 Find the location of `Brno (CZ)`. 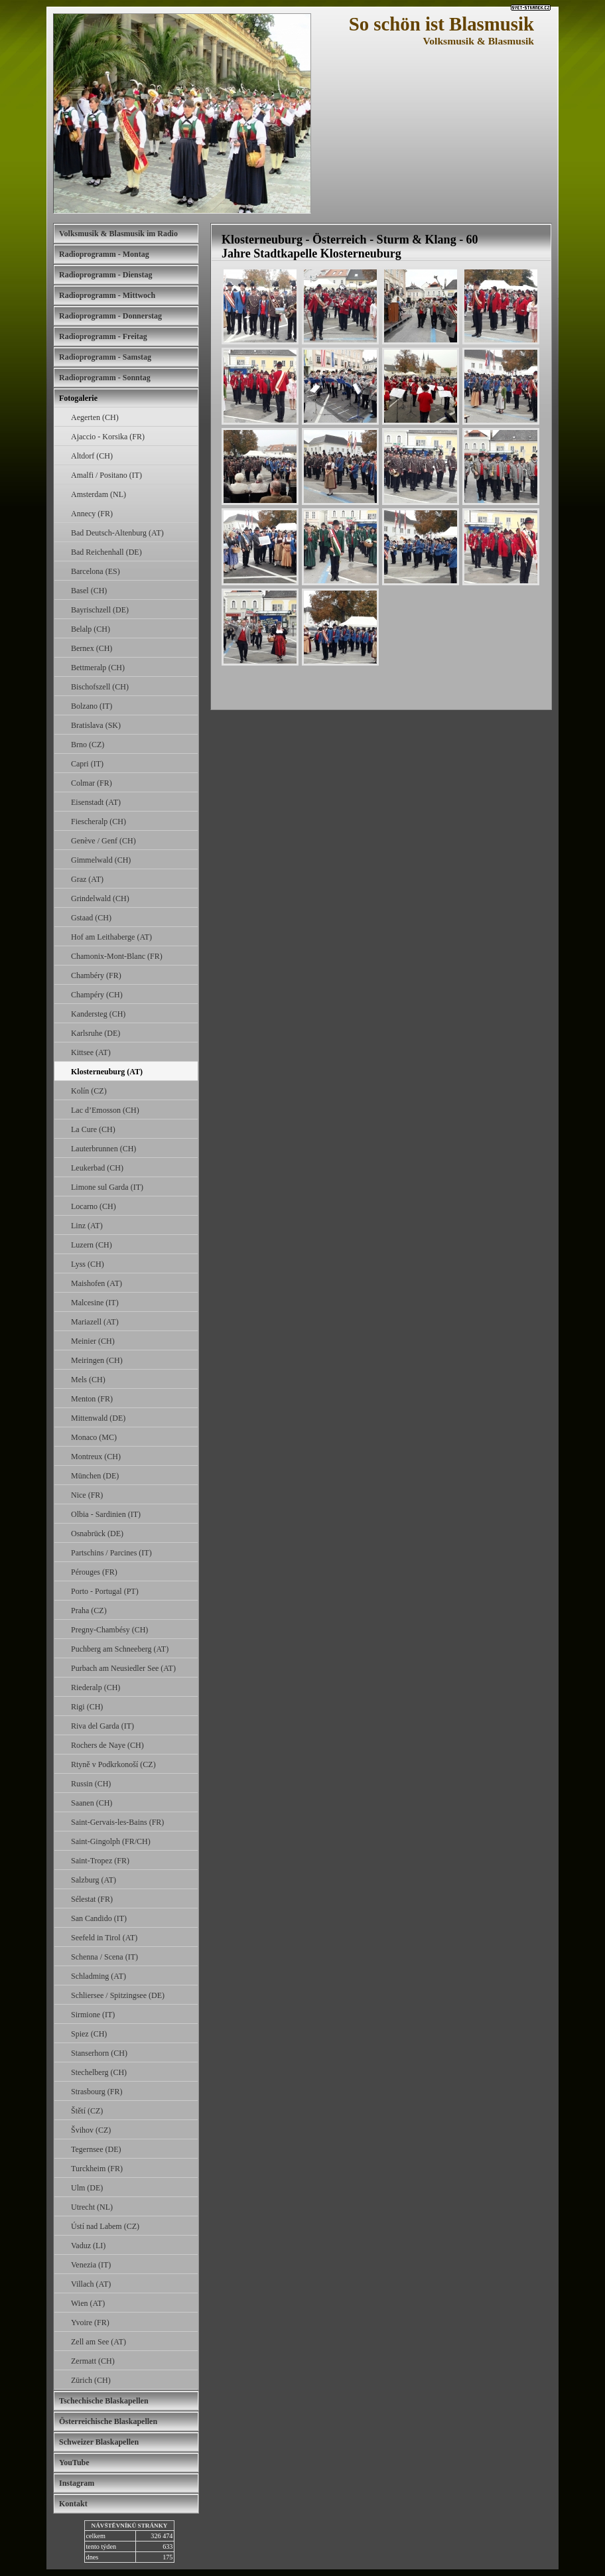

Brno (CZ) is located at coordinates (87, 744).